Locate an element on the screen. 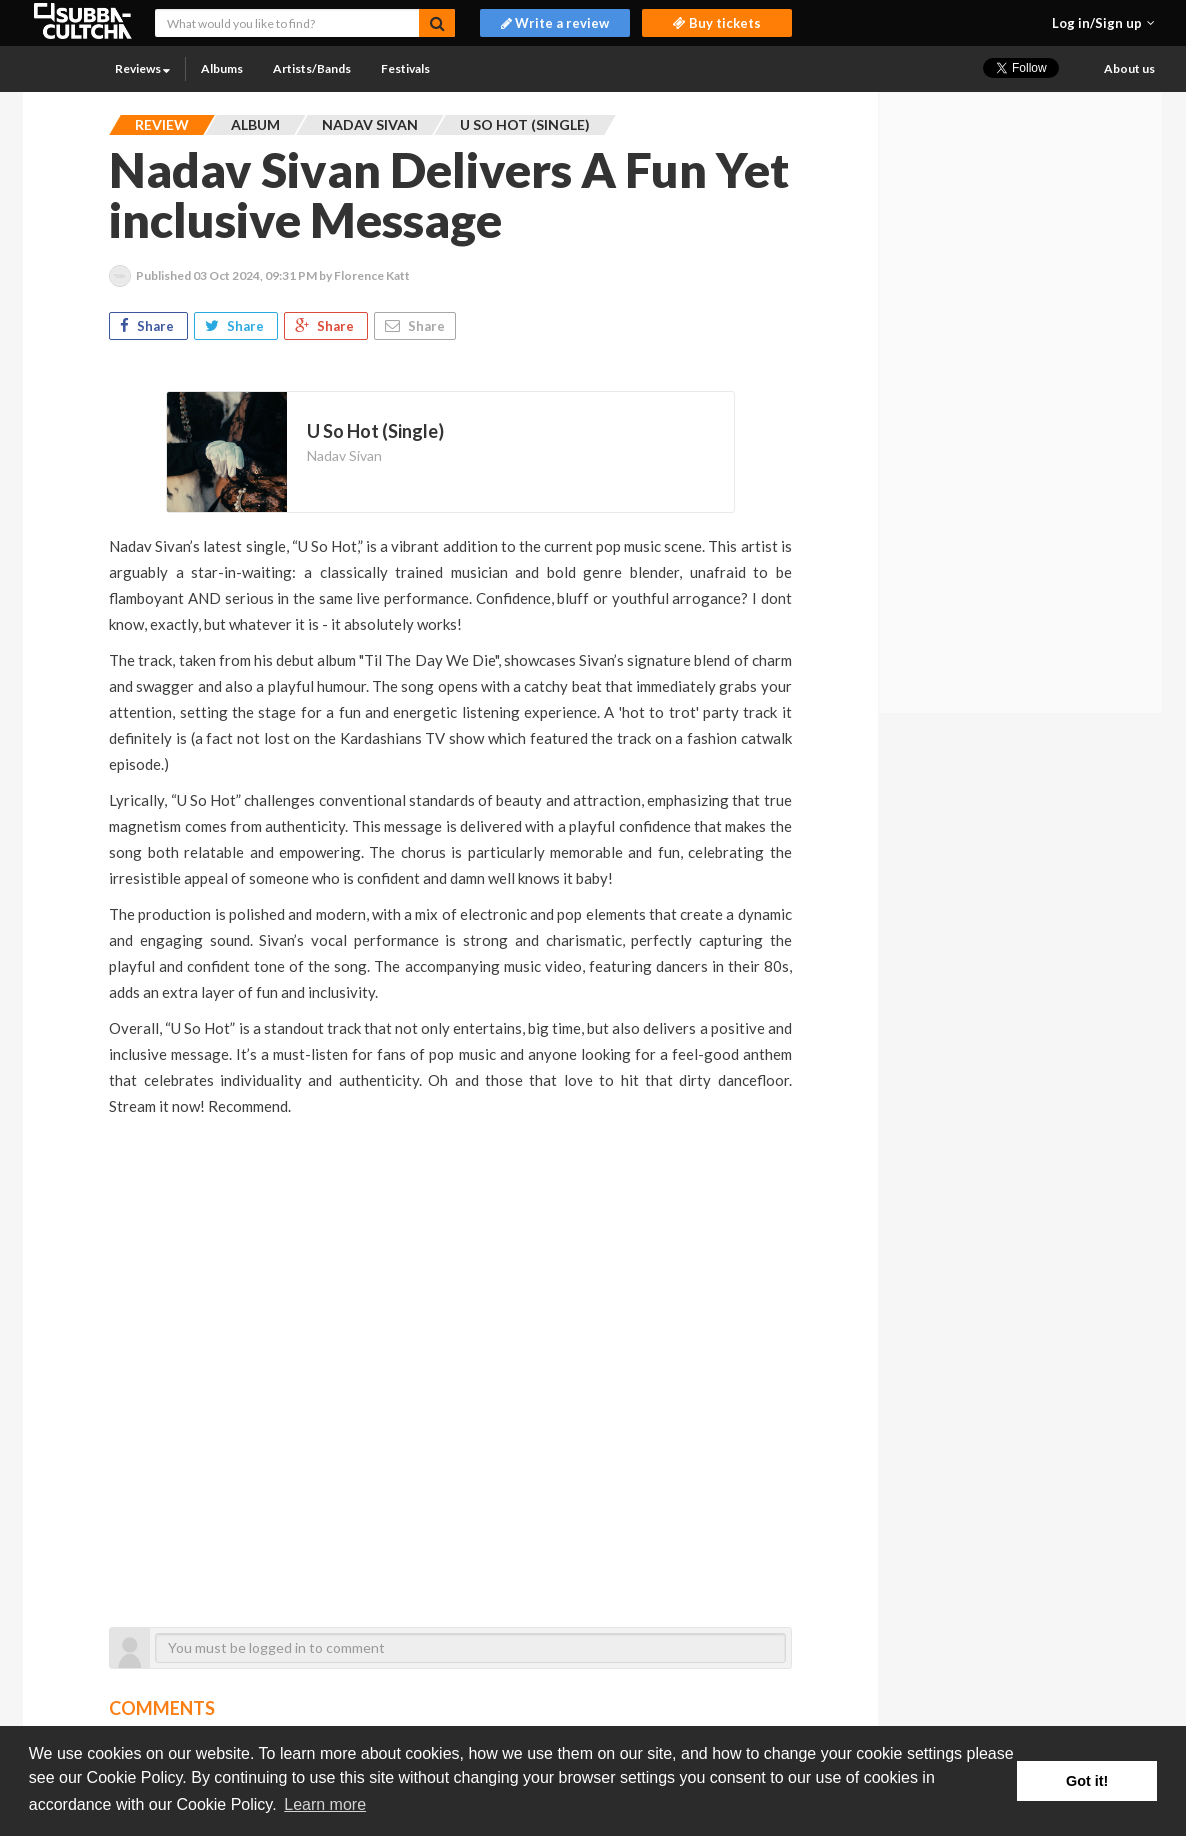 This screenshot has width=1186, height=1836. Learn more [button] is located at coordinates (325, 1804).